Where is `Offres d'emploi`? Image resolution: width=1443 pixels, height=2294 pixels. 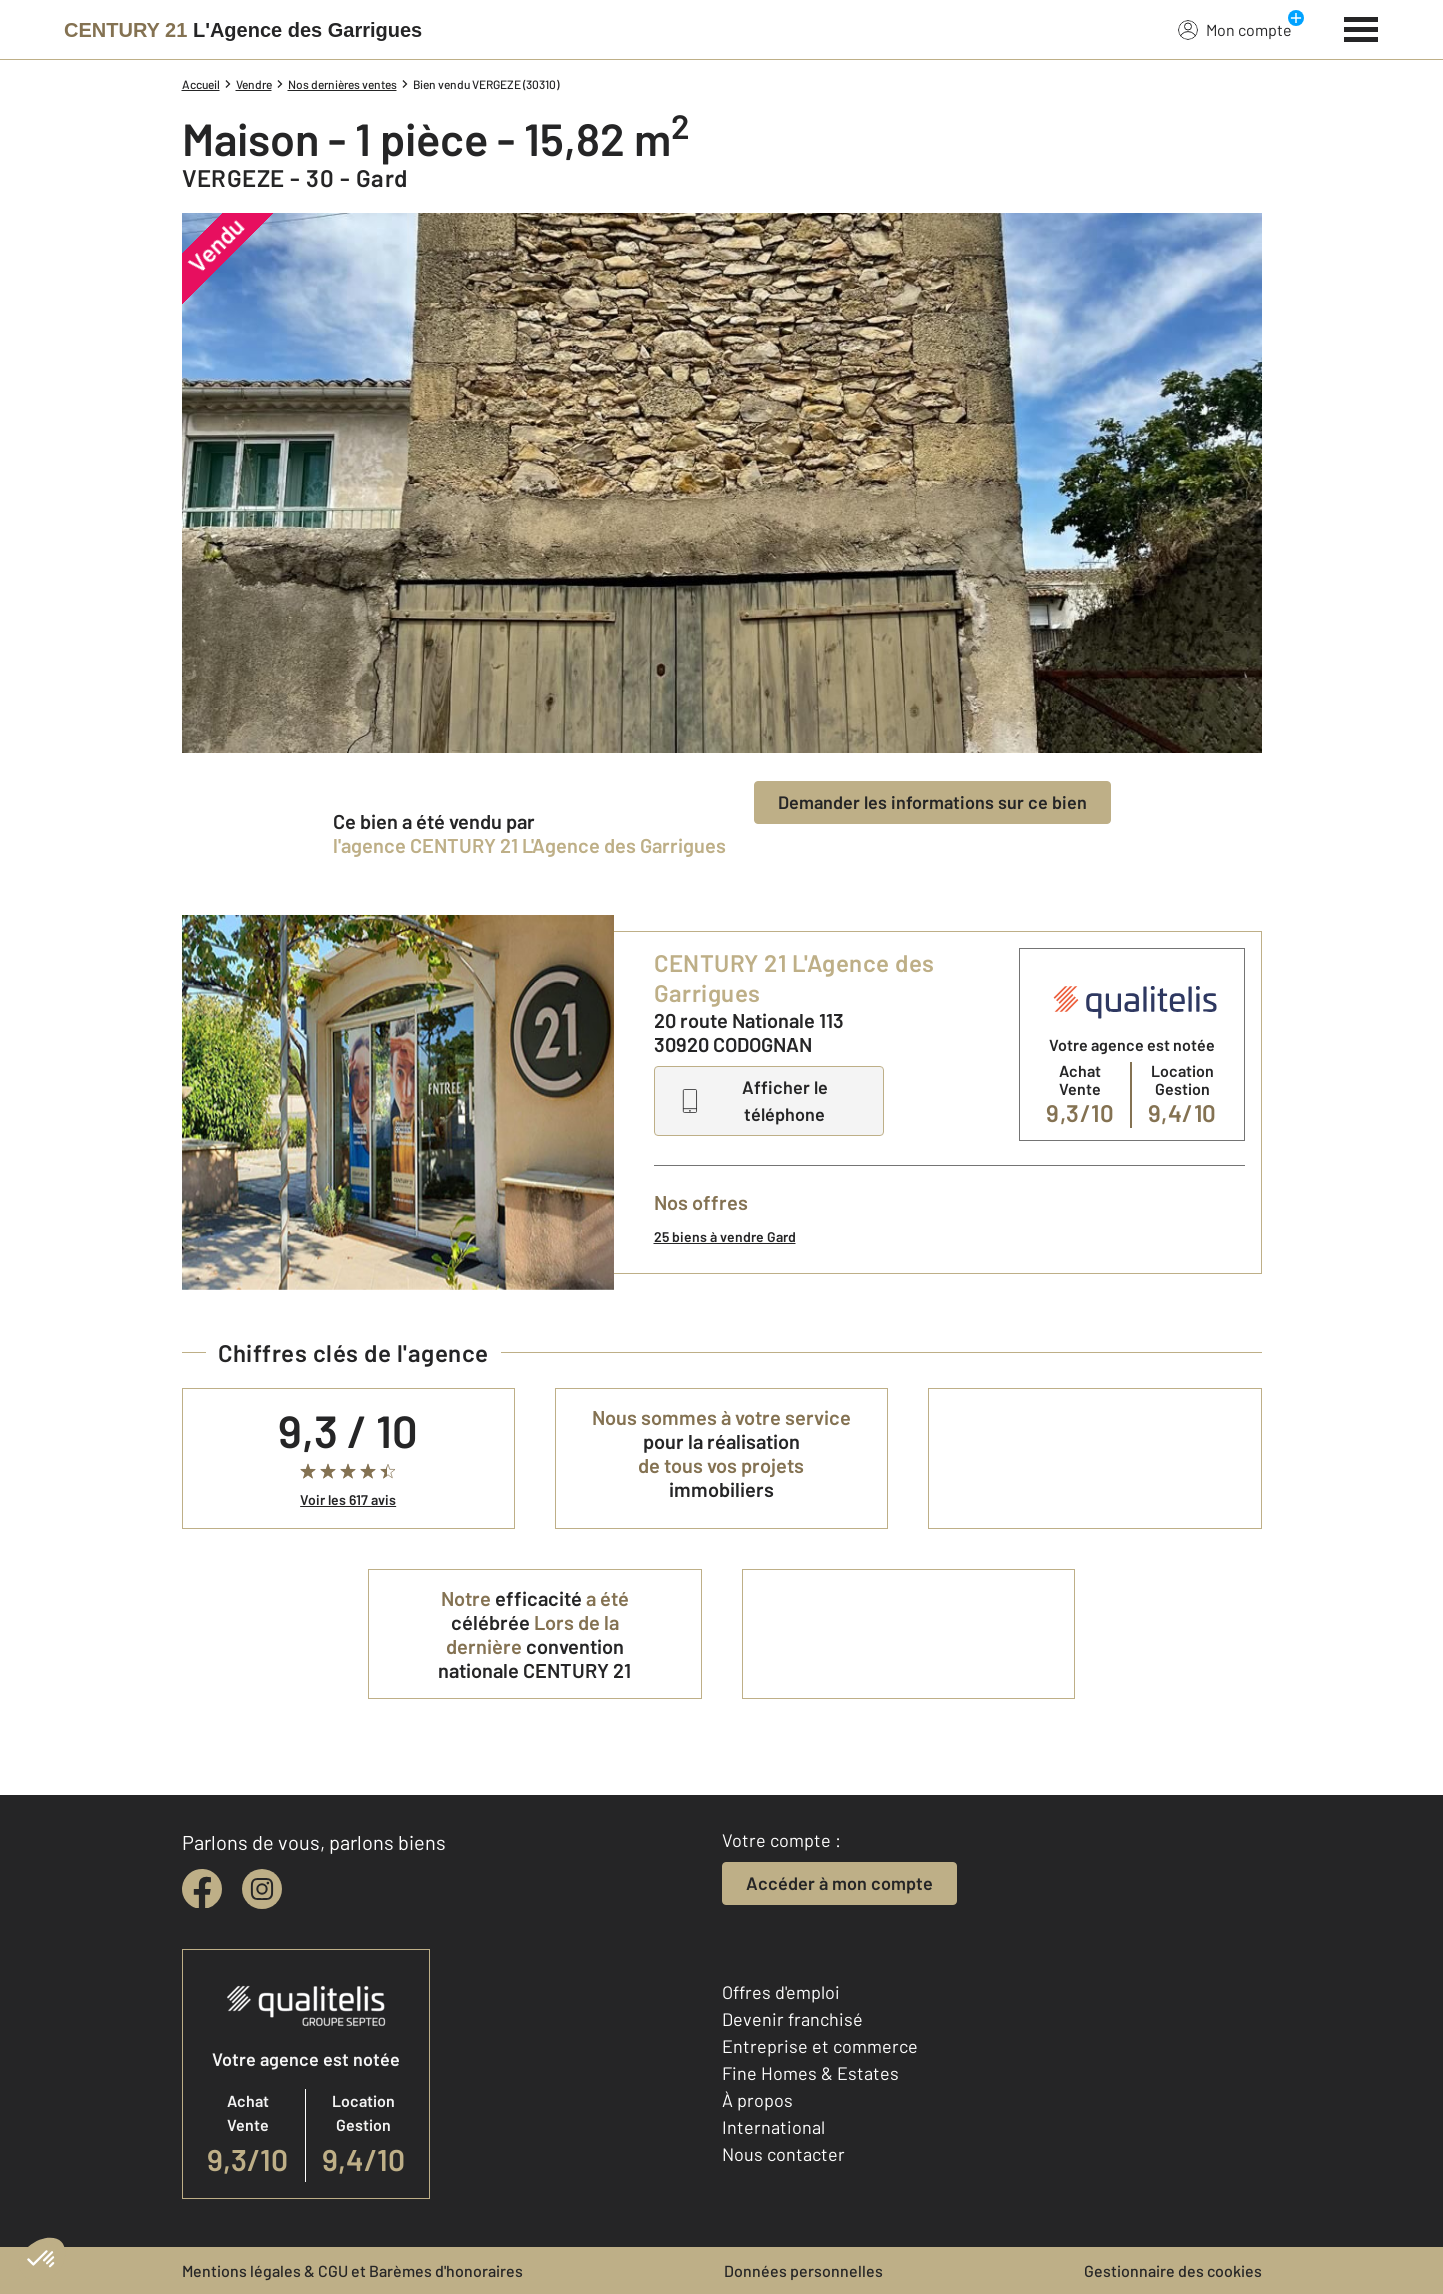
Offres d'emploi is located at coordinates (781, 1992).